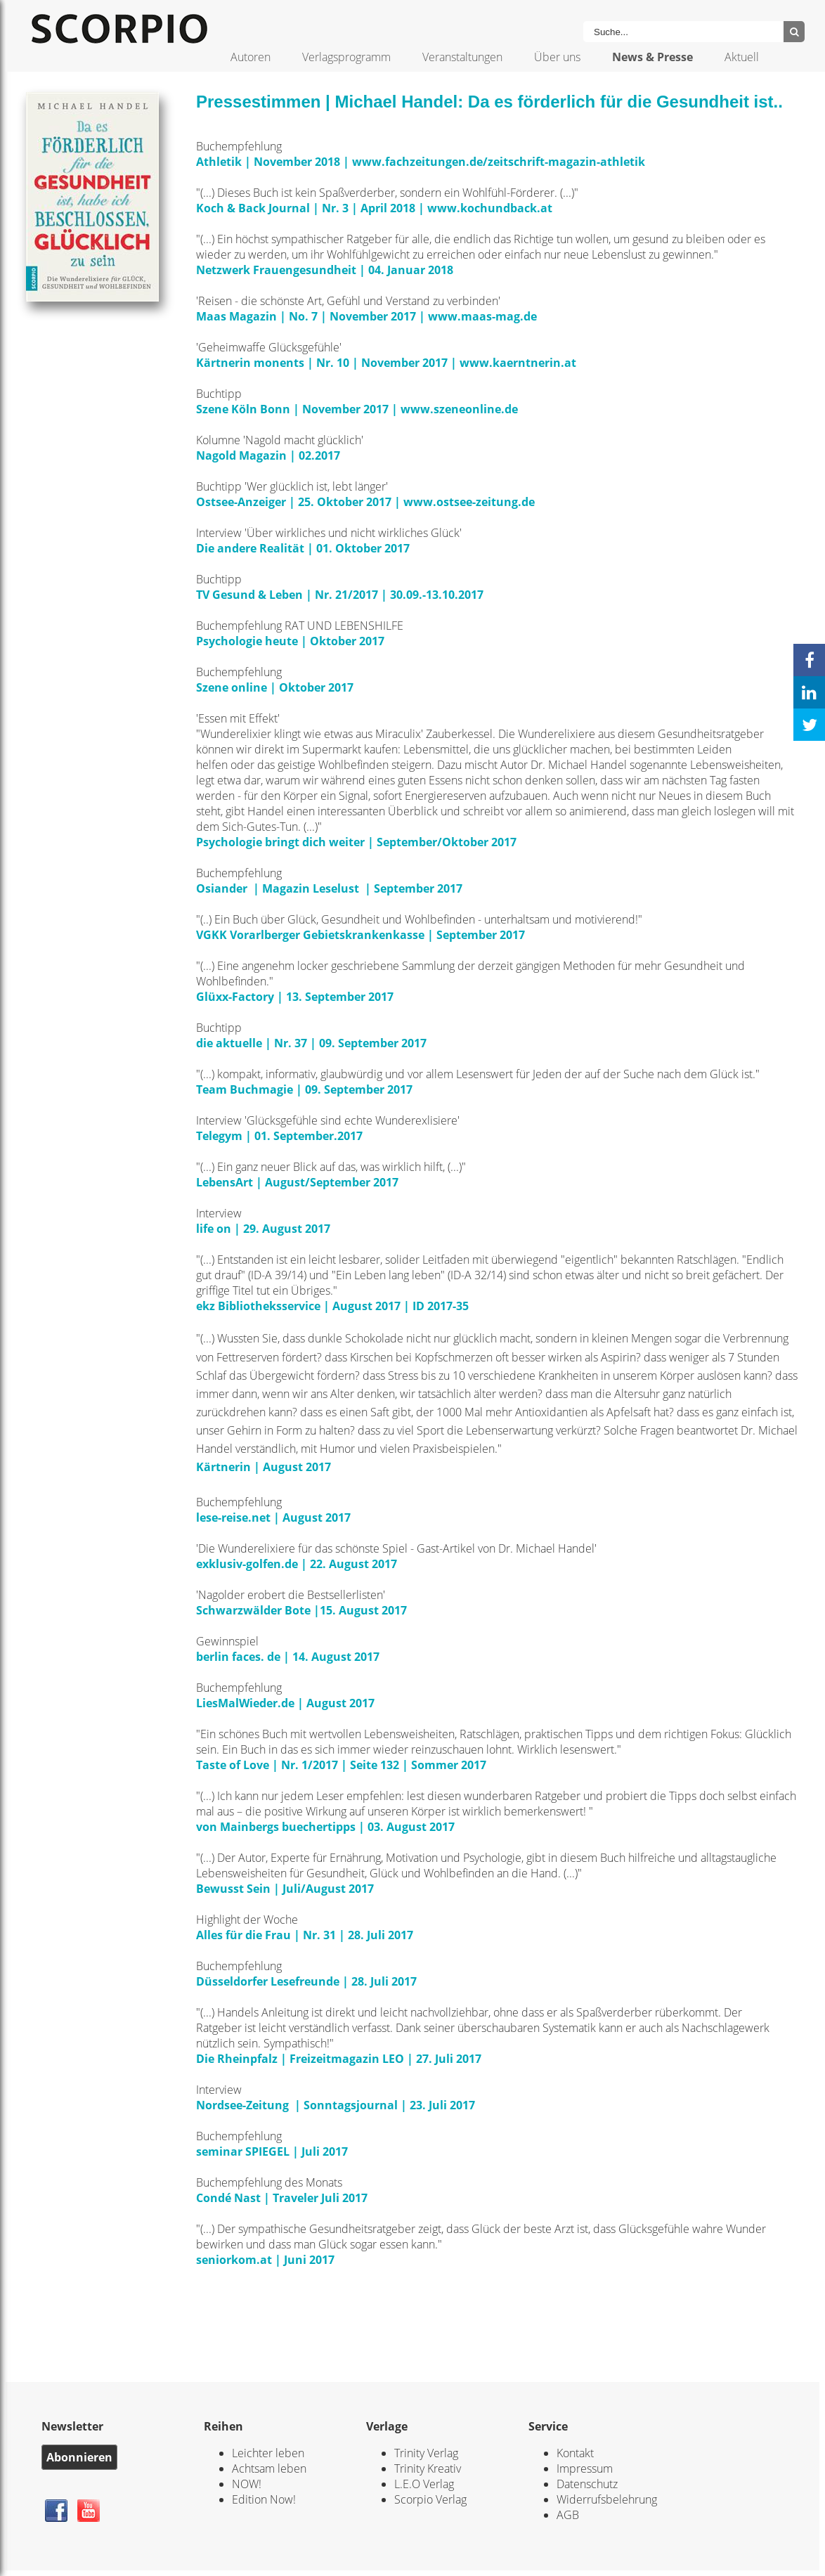 This screenshot has width=825, height=2576. Describe the element at coordinates (264, 1228) in the screenshot. I see `life on | 29. August 2017` at that location.